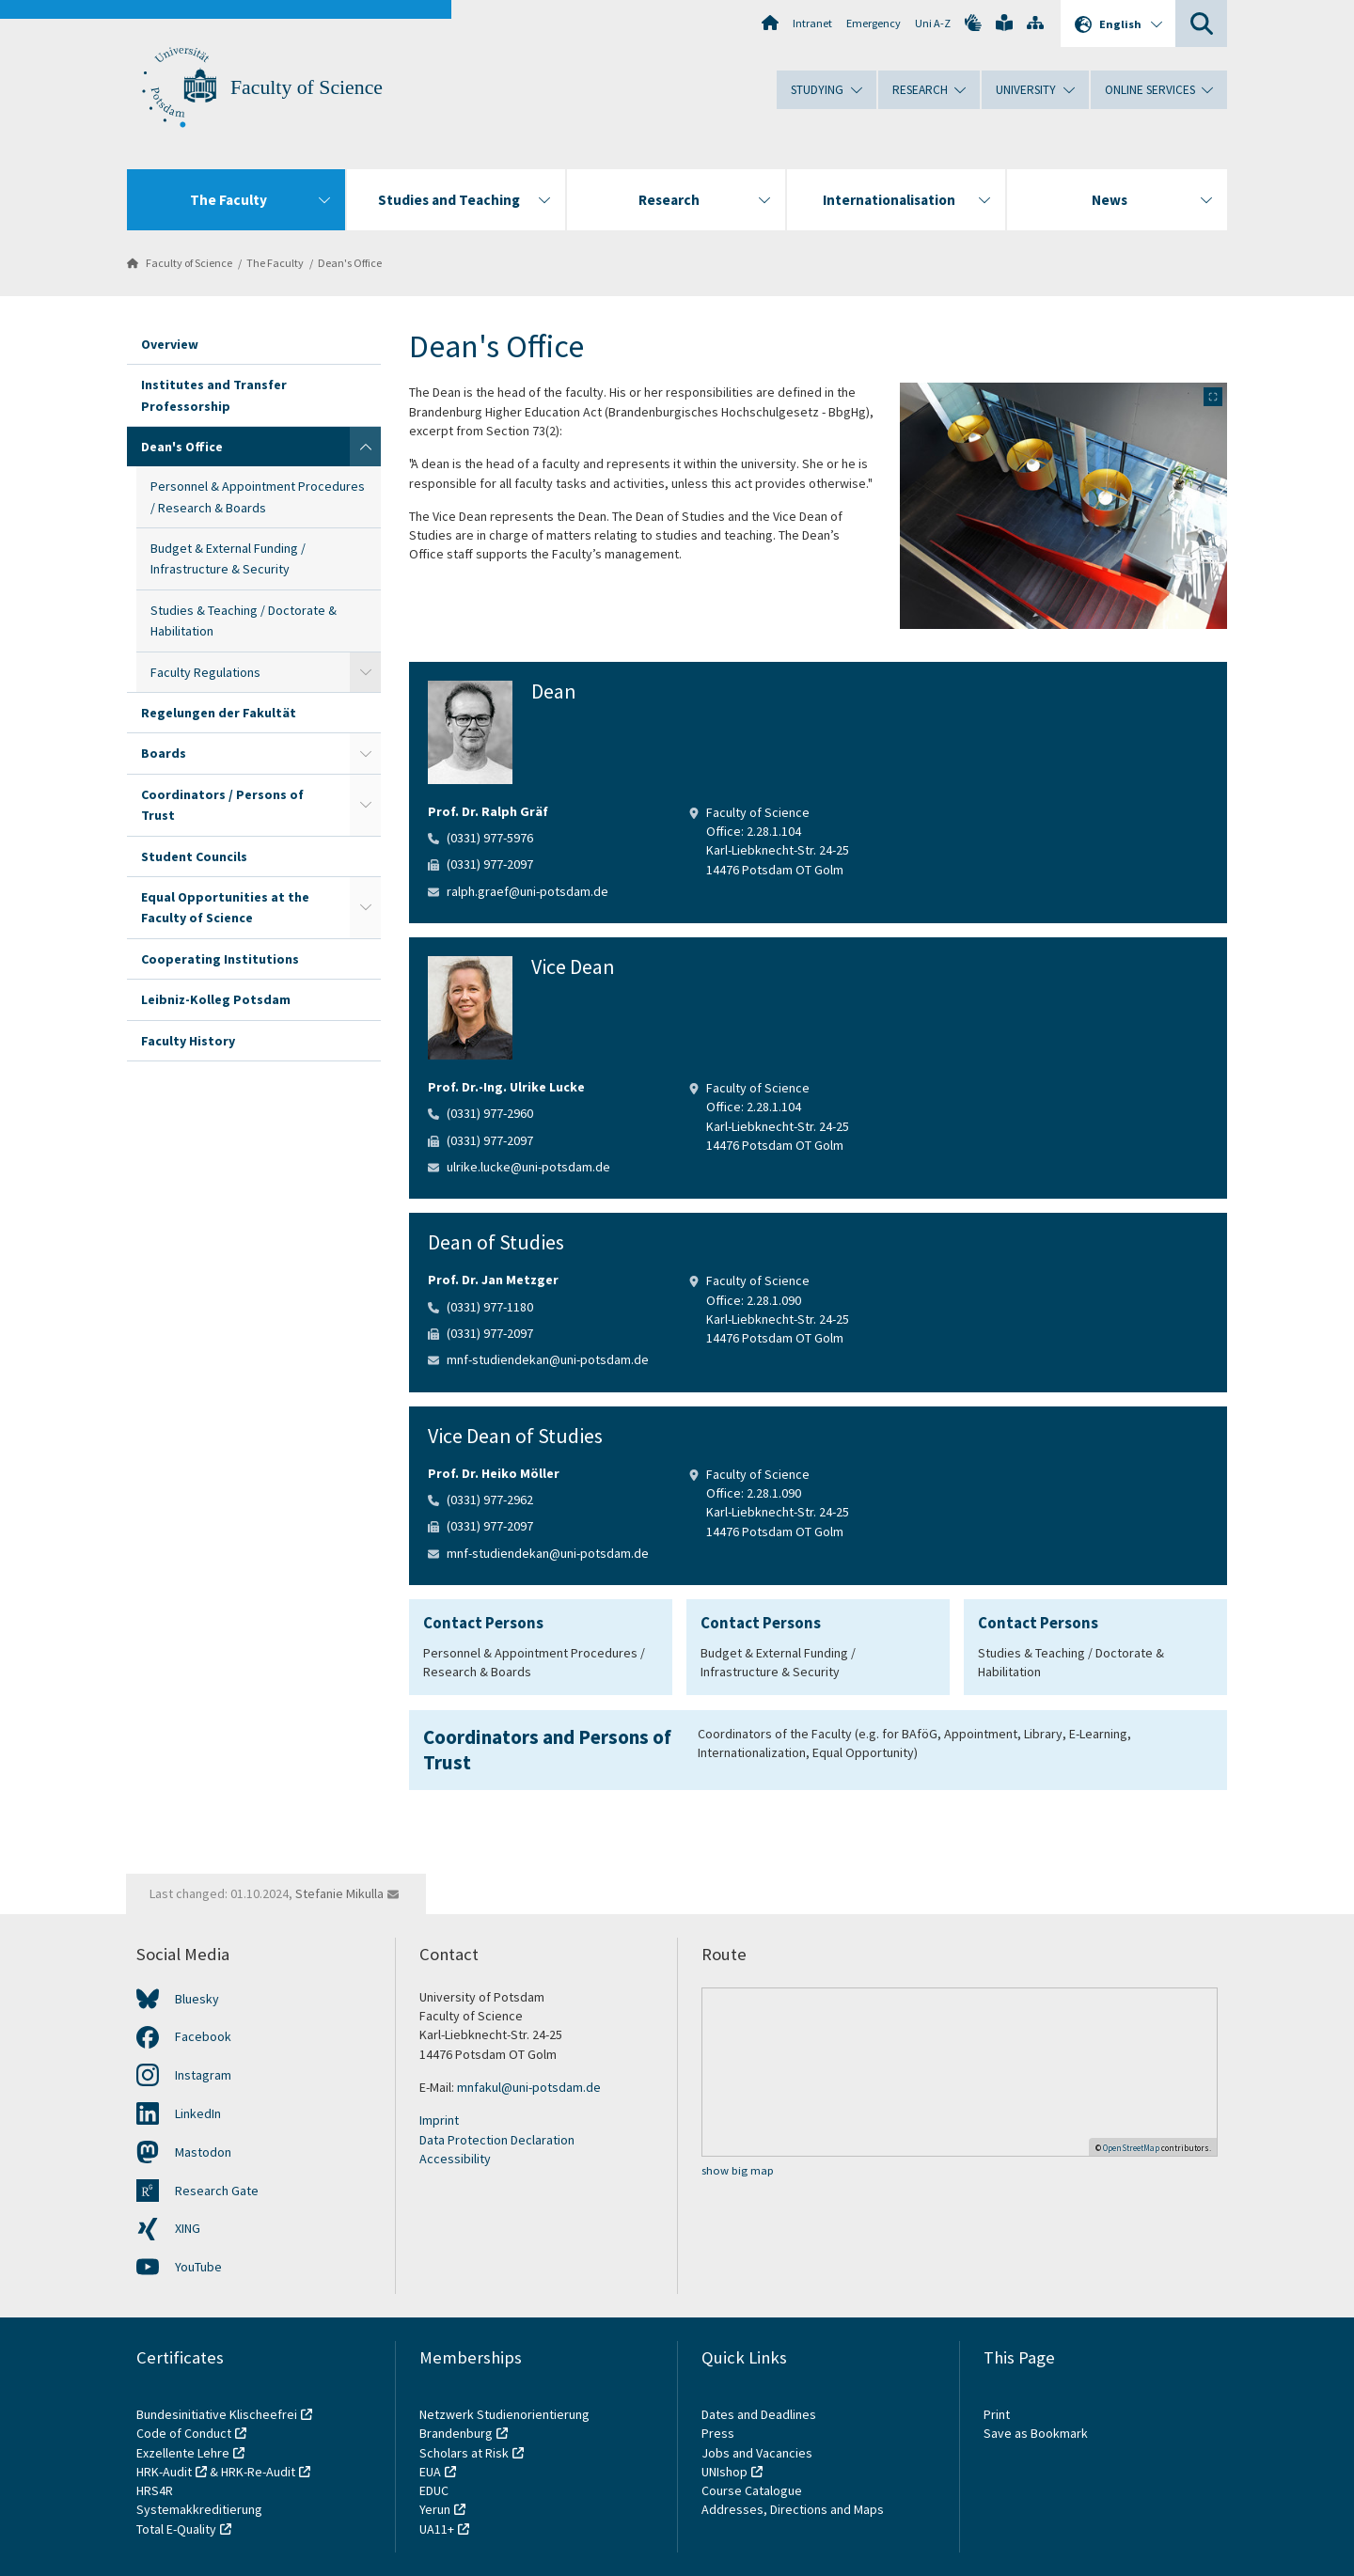  I want to click on Yerun, so click(434, 2509).